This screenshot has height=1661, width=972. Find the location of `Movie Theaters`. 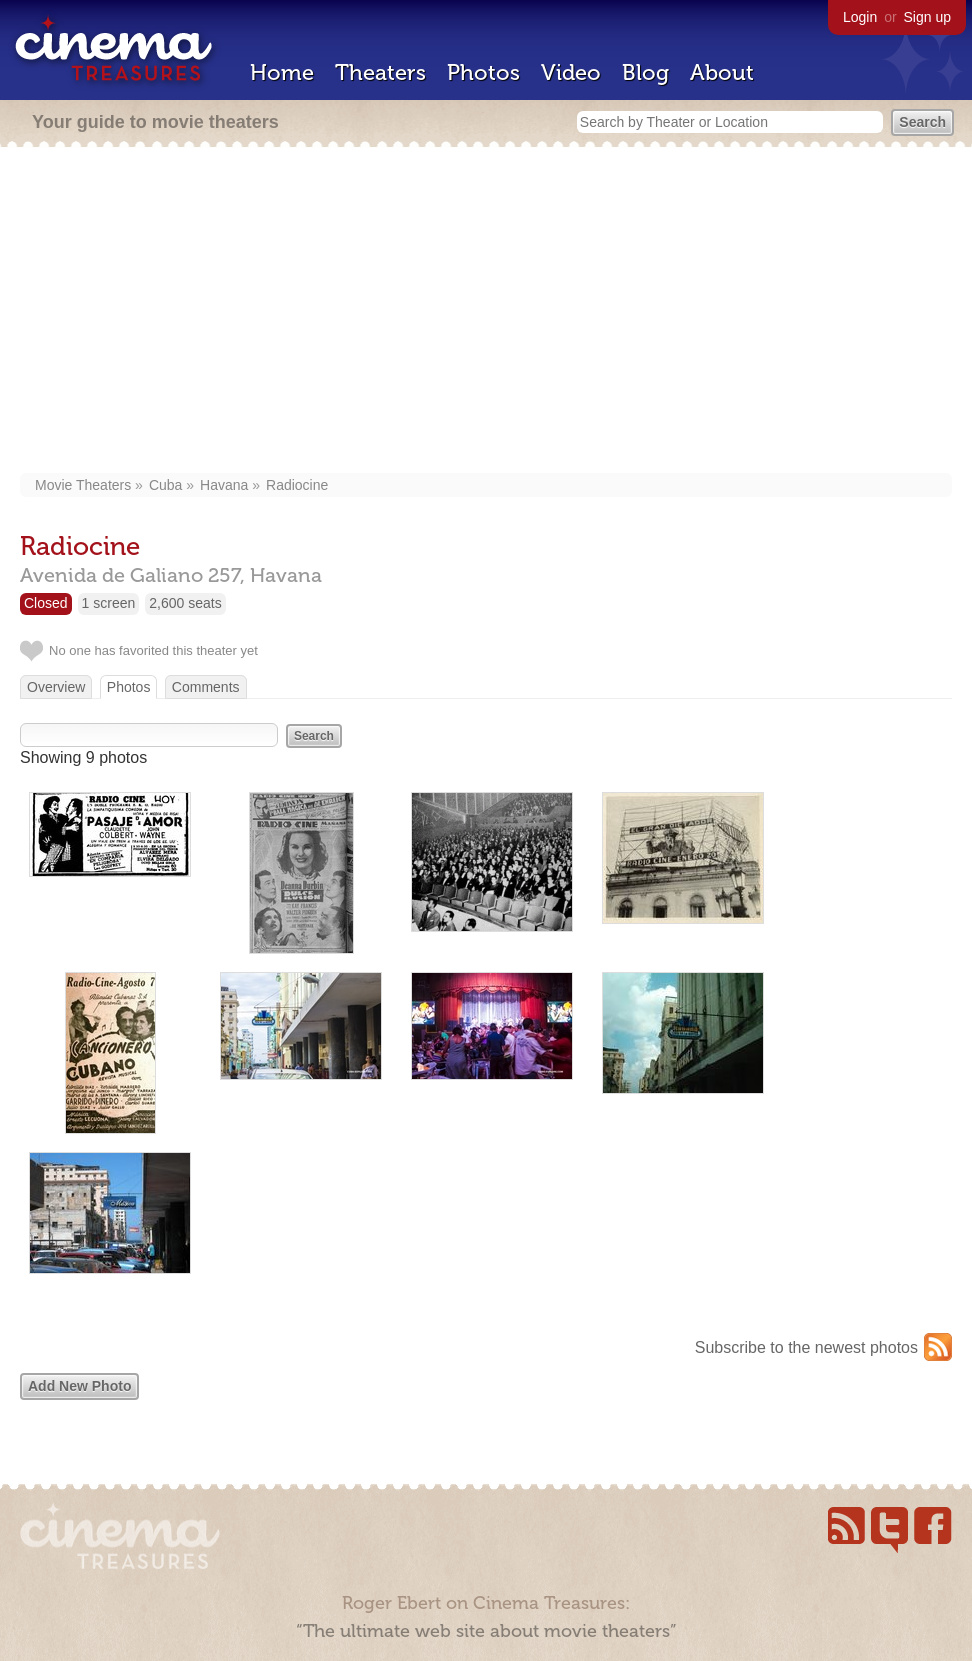

Movie Theaters is located at coordinates (83, 485).